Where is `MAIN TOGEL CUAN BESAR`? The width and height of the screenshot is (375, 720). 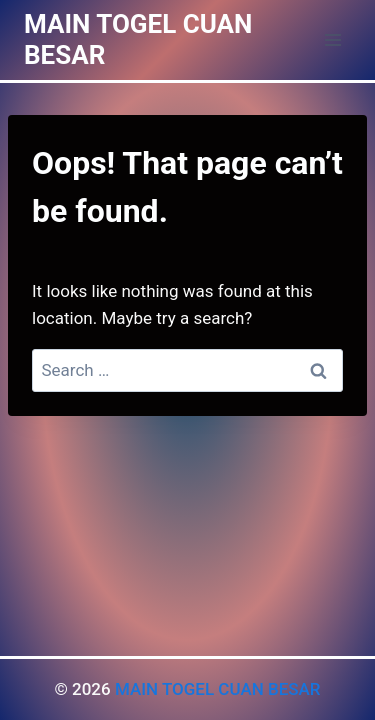
MAIN TOGEL CUAN BESAR is located at coordinates (218, 689).